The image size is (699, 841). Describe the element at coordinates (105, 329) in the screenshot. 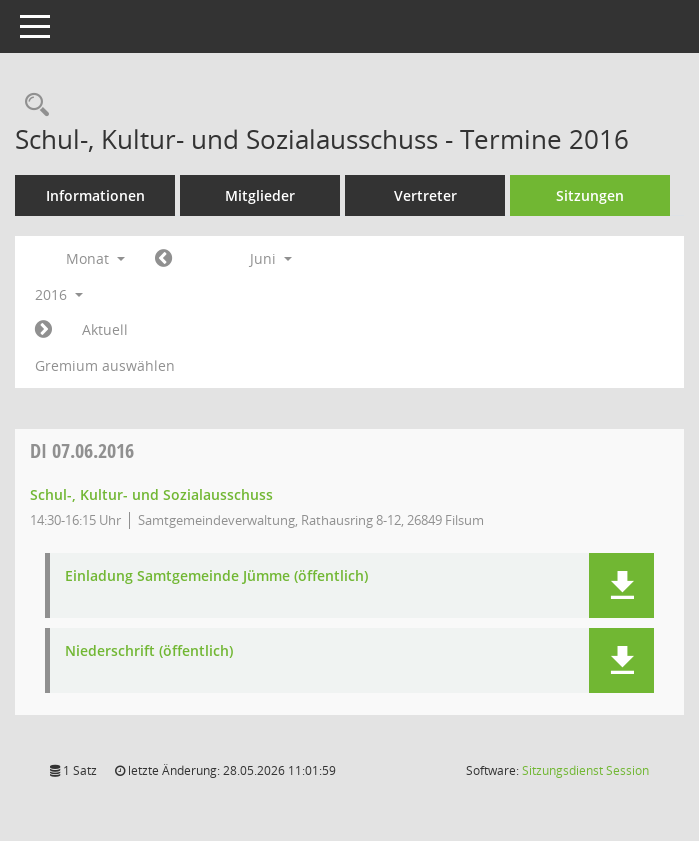

I see `Aktuell [Monat: Aktuell]` at that location.